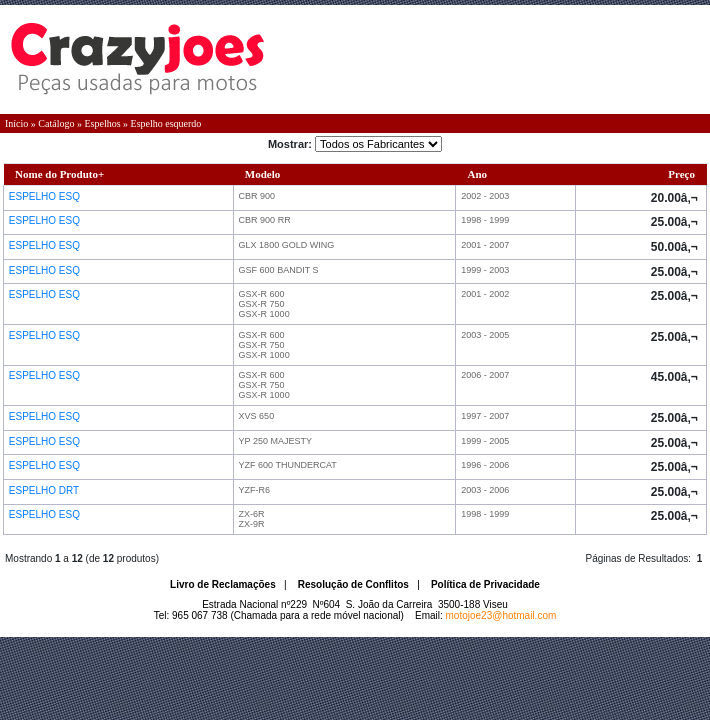  I want to click on Livro de Reclamações, so click(223, 584).